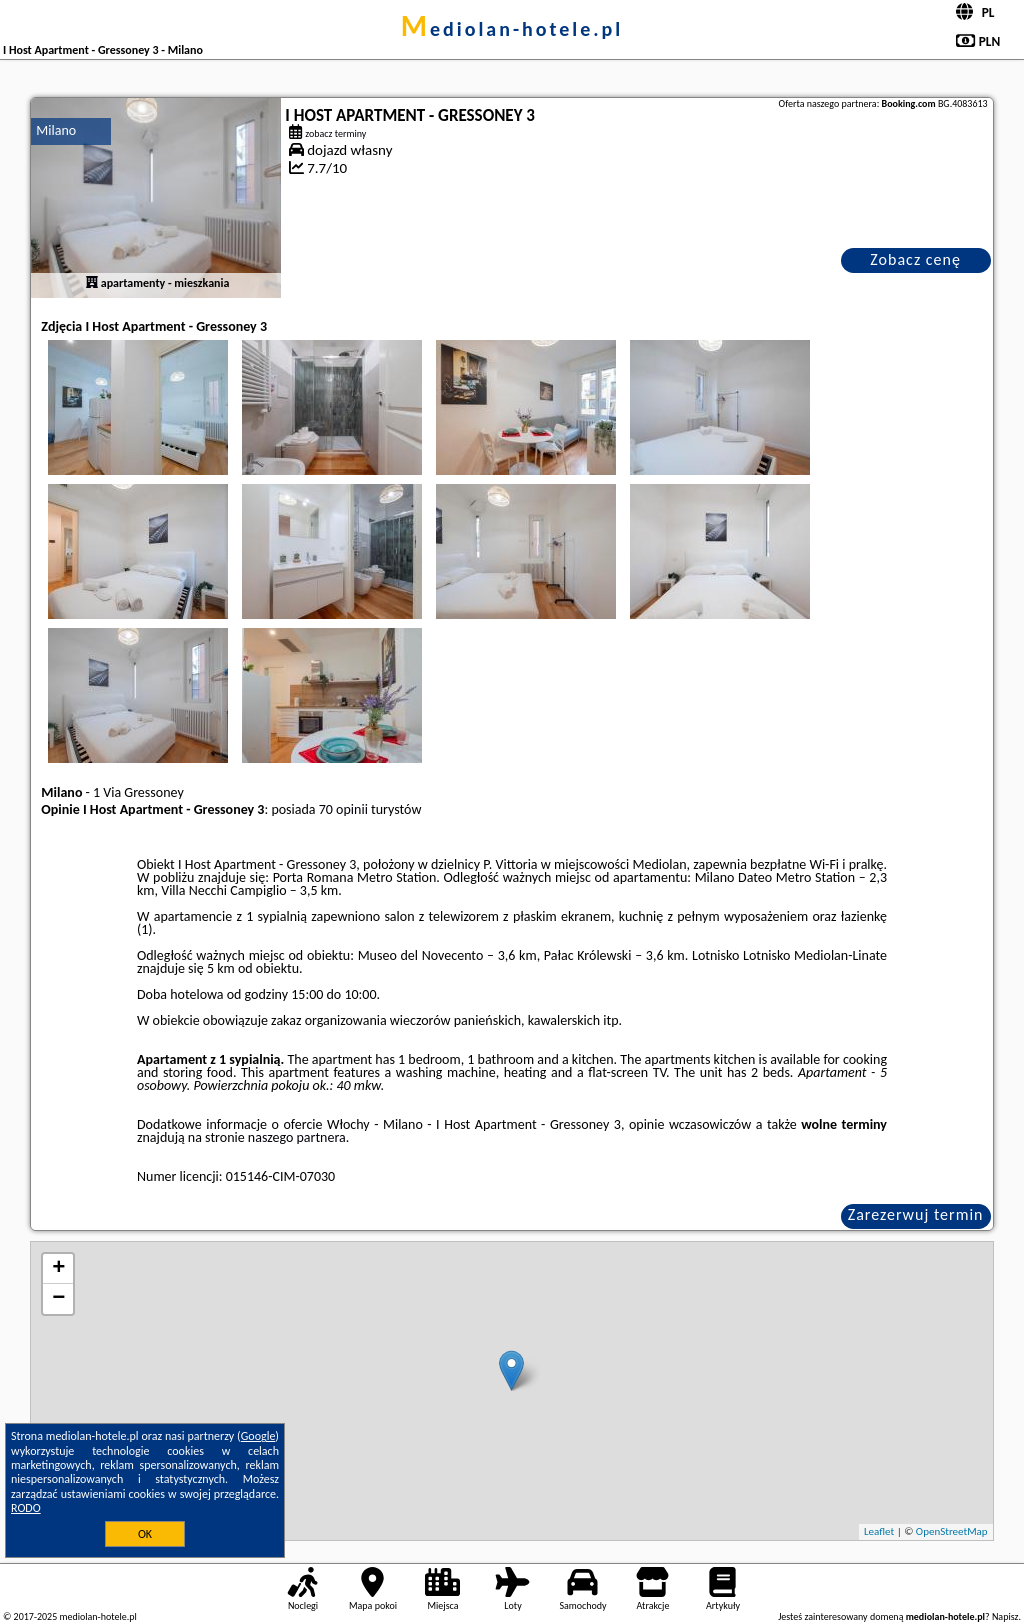 This screenshot has height=1623, width=1024. Describe the element at coordinates (297, 1137) in the screenshot. I see `naszego partnera` at that location.